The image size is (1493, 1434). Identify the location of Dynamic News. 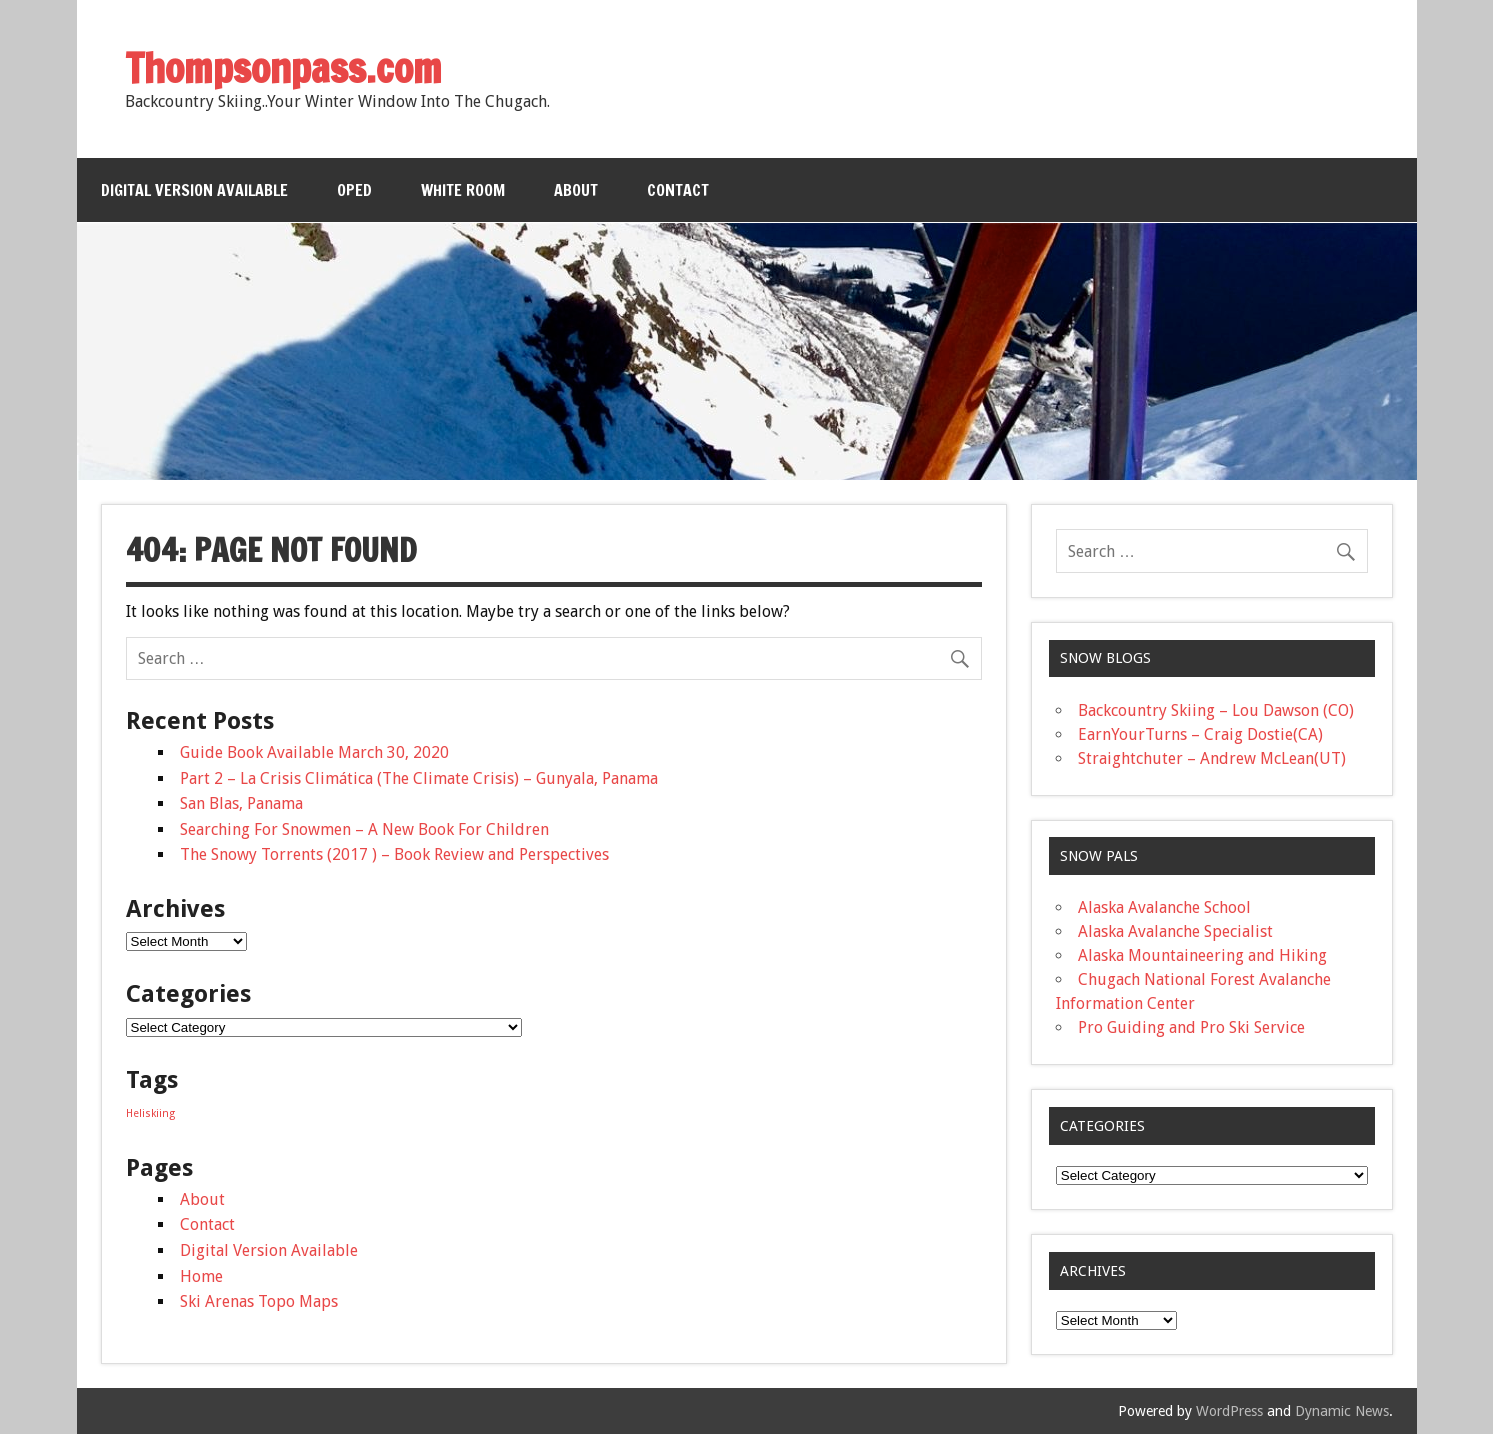
(1342, 1411).